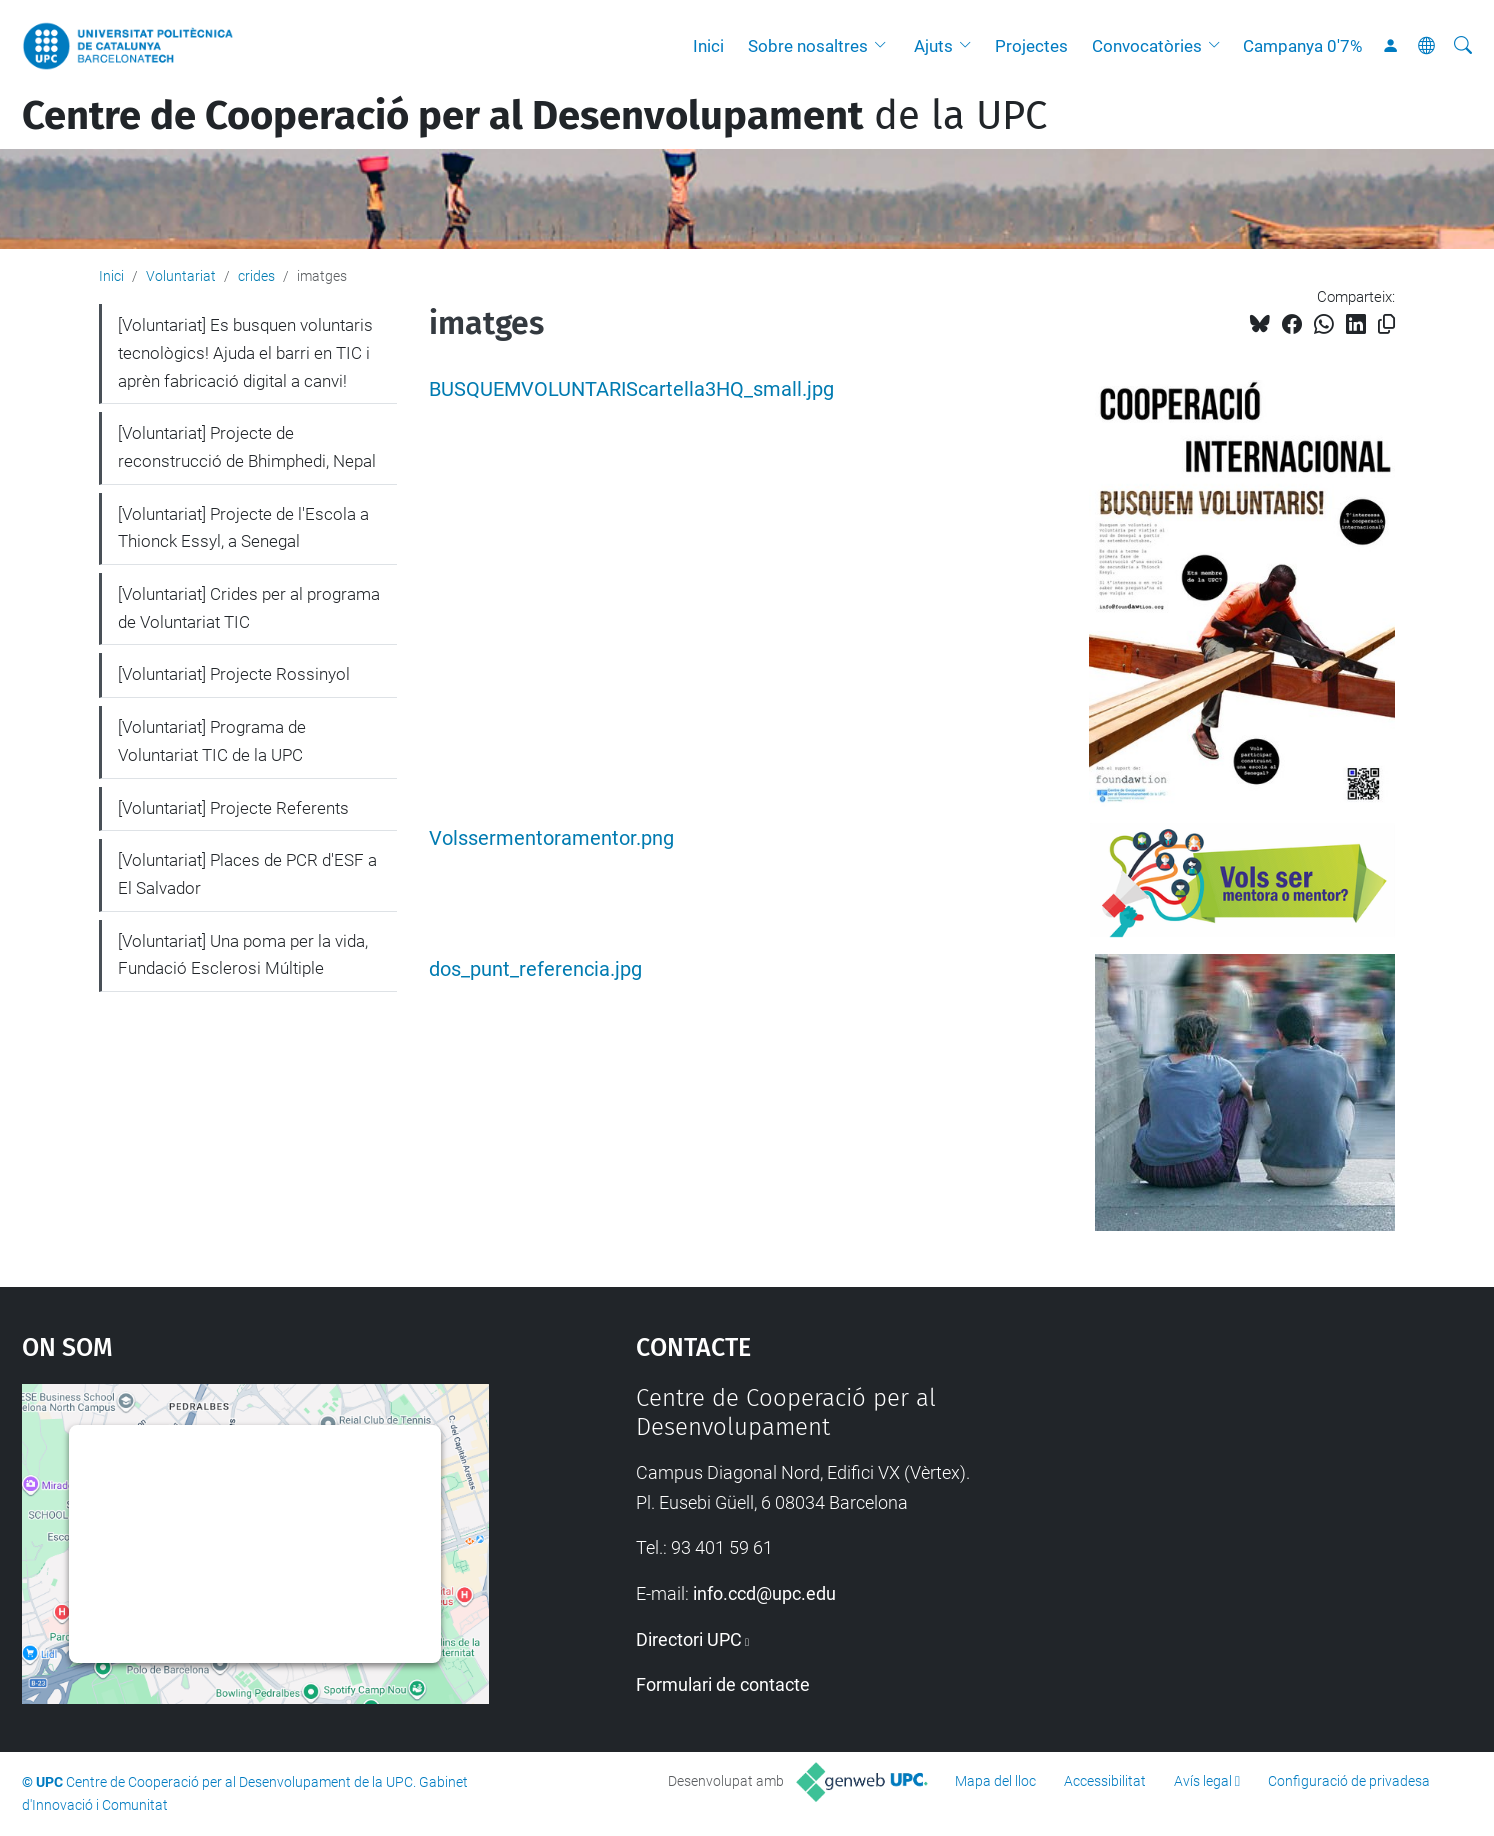 The height and width of the screenshot is (1836, 1494). I want to click on de la UPC, so click(534, 116).